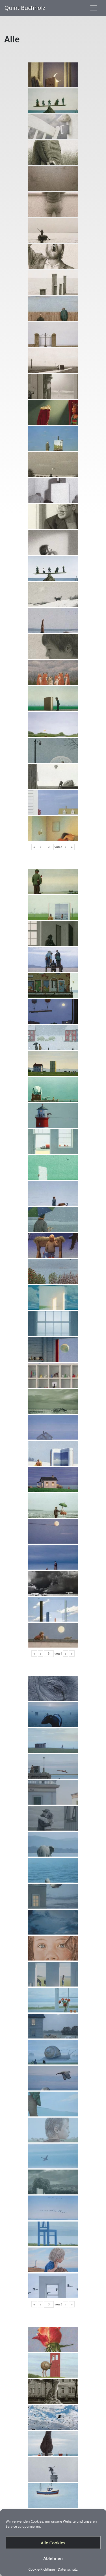  I want to click on Cookie-Richtlinie, so click(41, 2569).